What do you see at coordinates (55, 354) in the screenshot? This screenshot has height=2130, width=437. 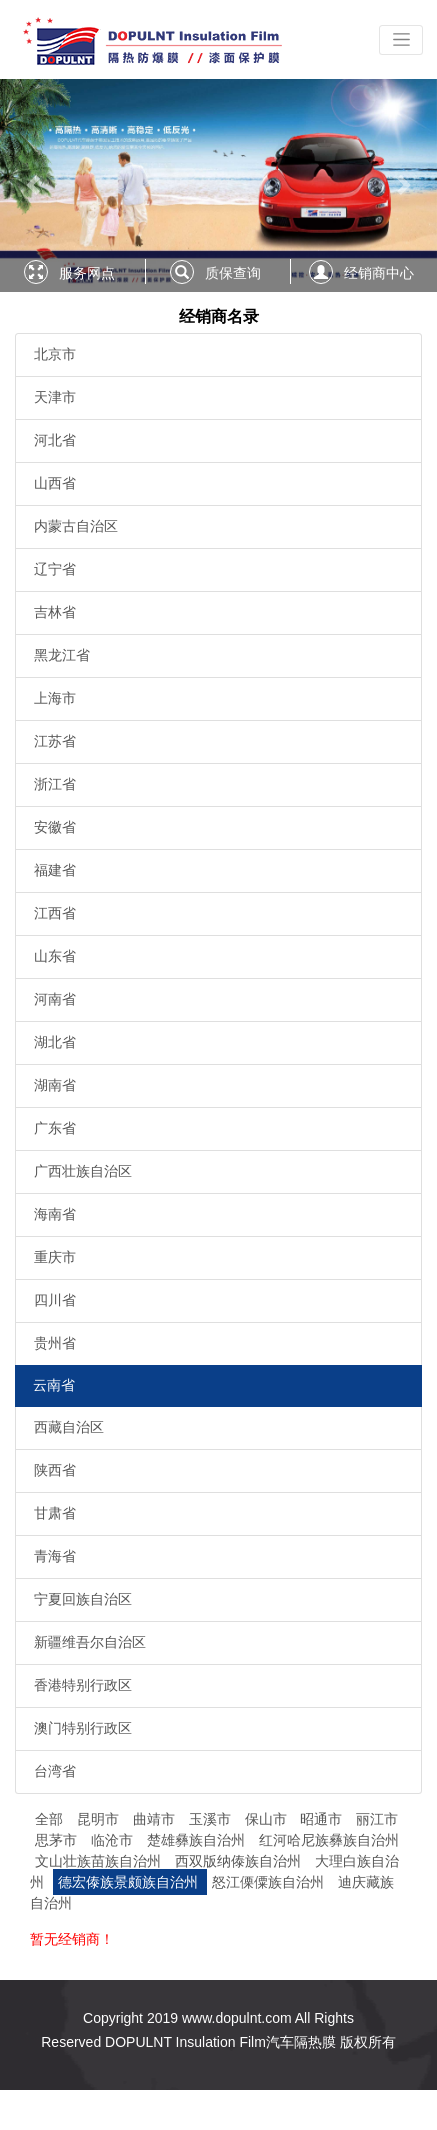 I see `北京市` at bounding box center [55, 354].